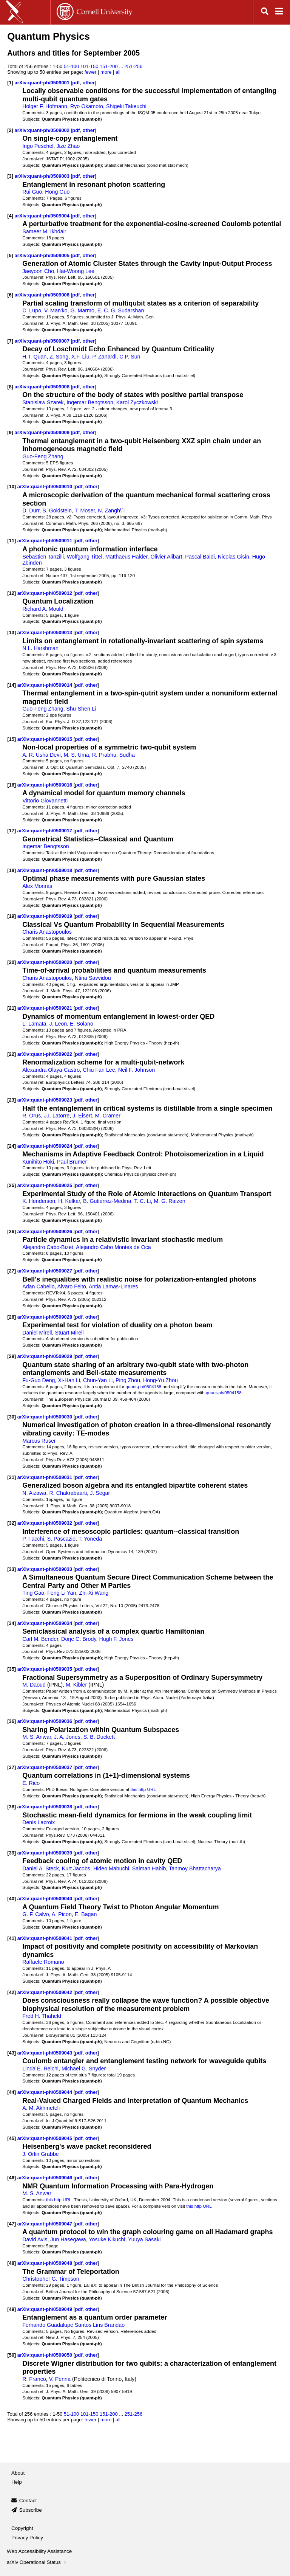  I want to click on Linda E. Reichl, so click(40, 2068).